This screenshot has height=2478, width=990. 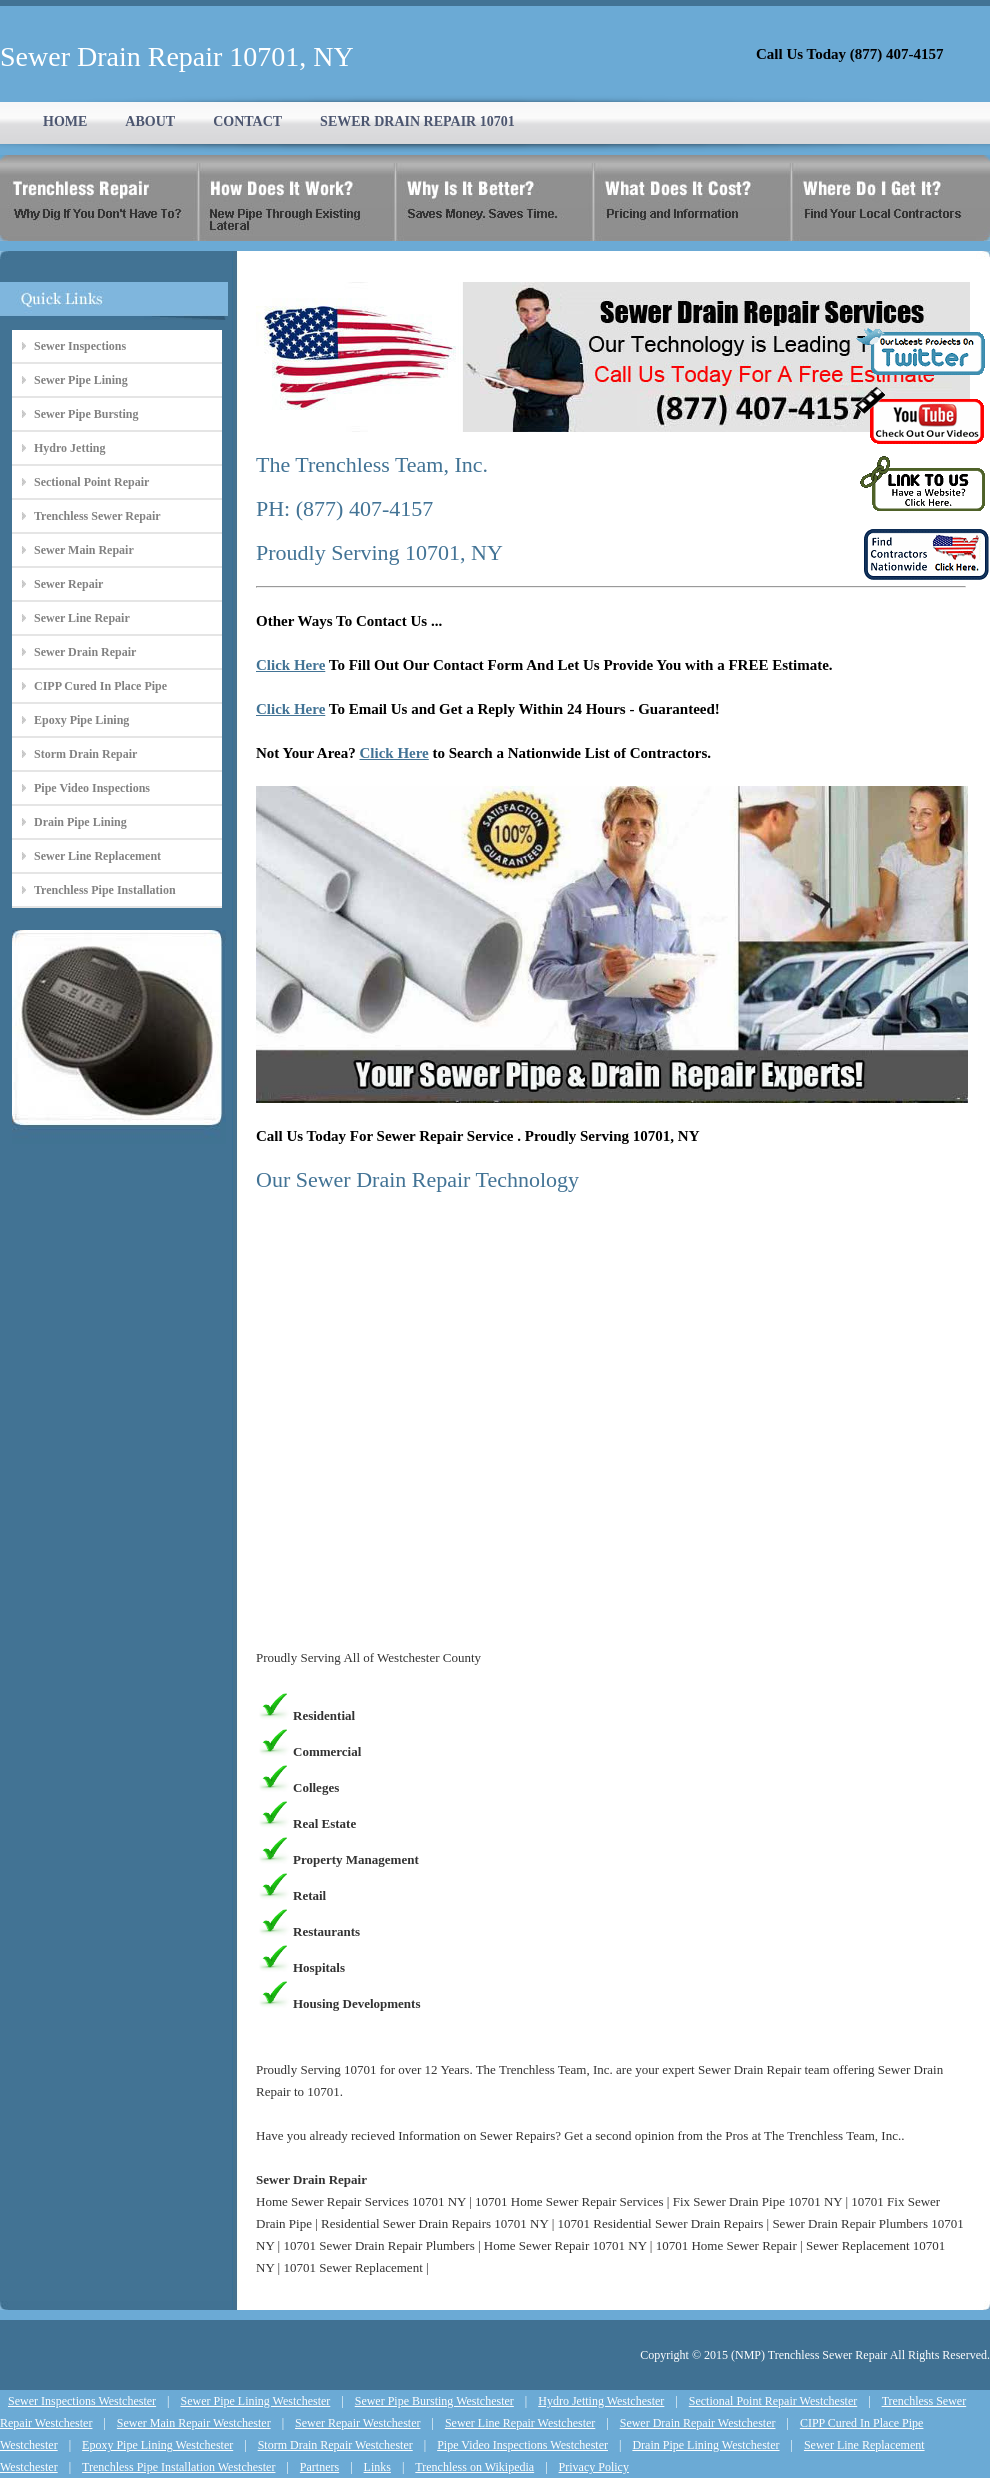 I want to click on Trenchless Pipe Installation Westchester, so click(x=178, y=2467).